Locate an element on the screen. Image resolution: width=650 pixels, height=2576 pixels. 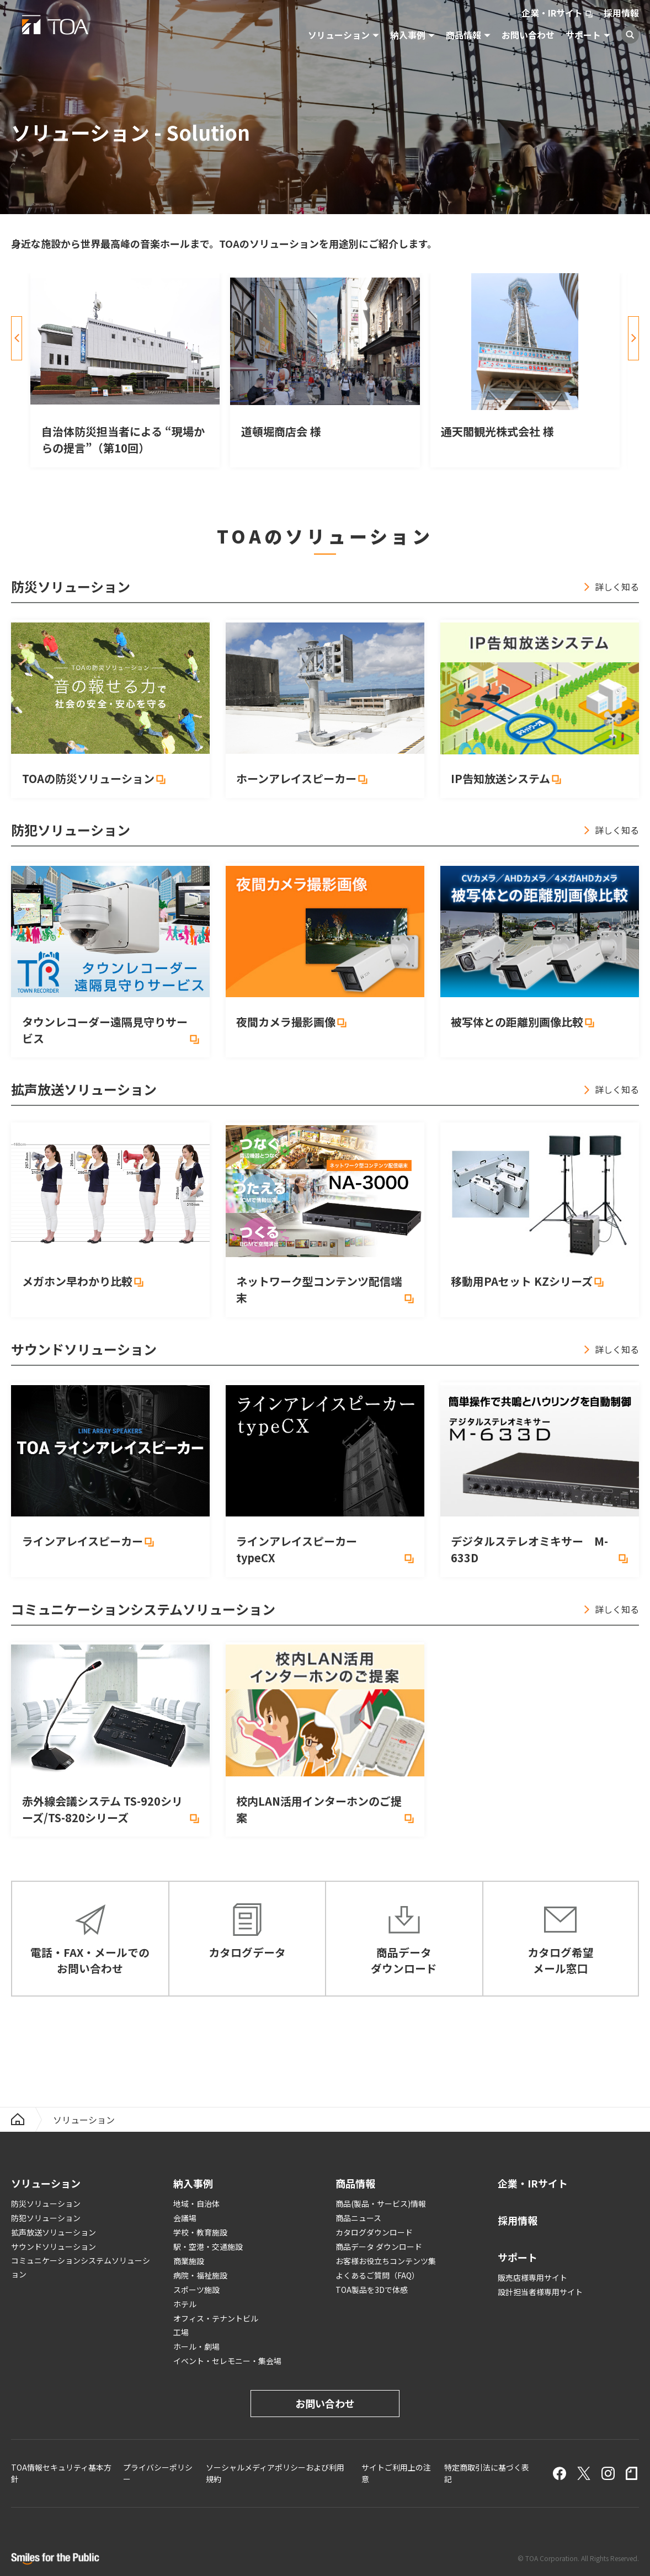
カタログダウンロード is located at coordinates (374, 2232).